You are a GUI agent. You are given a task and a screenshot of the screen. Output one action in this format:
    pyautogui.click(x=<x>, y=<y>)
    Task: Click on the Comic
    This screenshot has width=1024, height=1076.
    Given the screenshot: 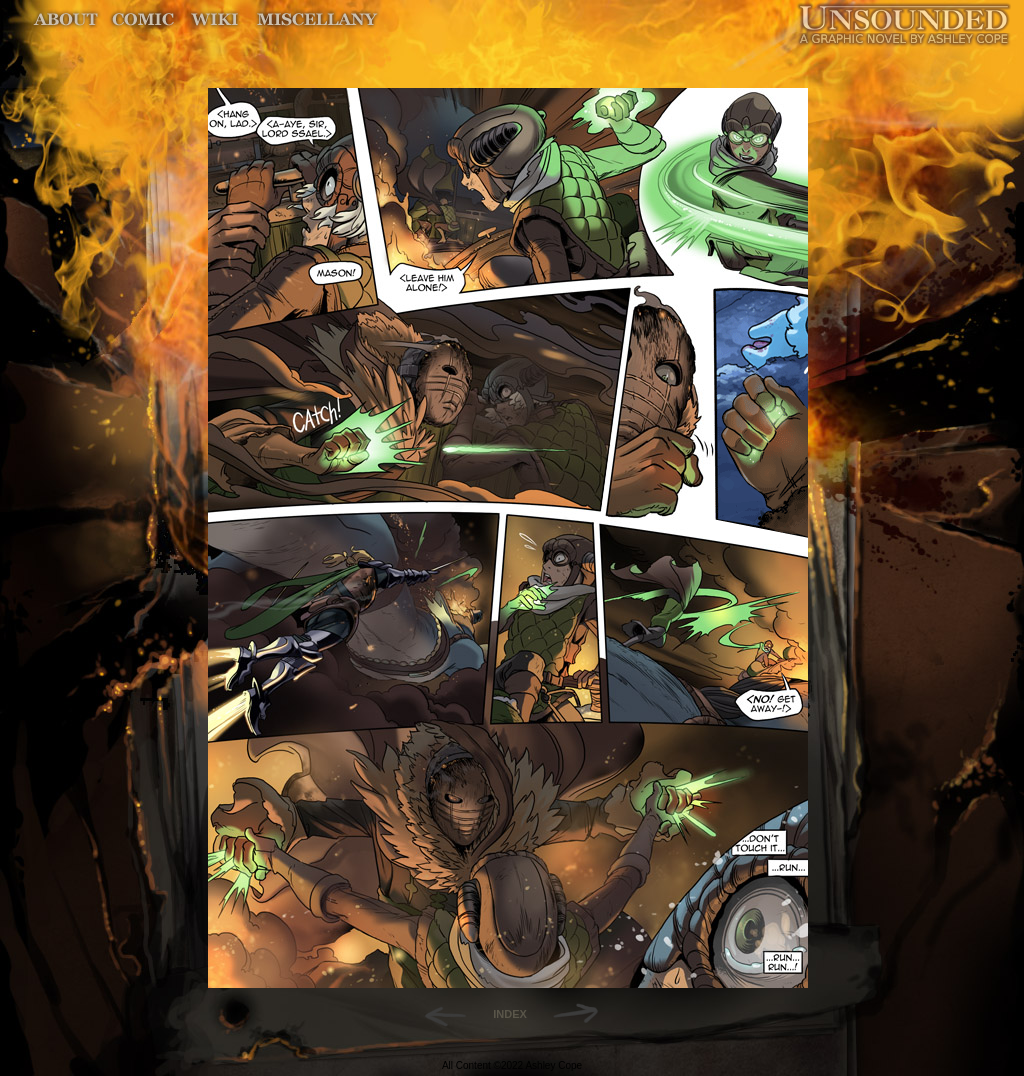 What is the action you would take?
    pyautogui.click(x=143, y=19)
    